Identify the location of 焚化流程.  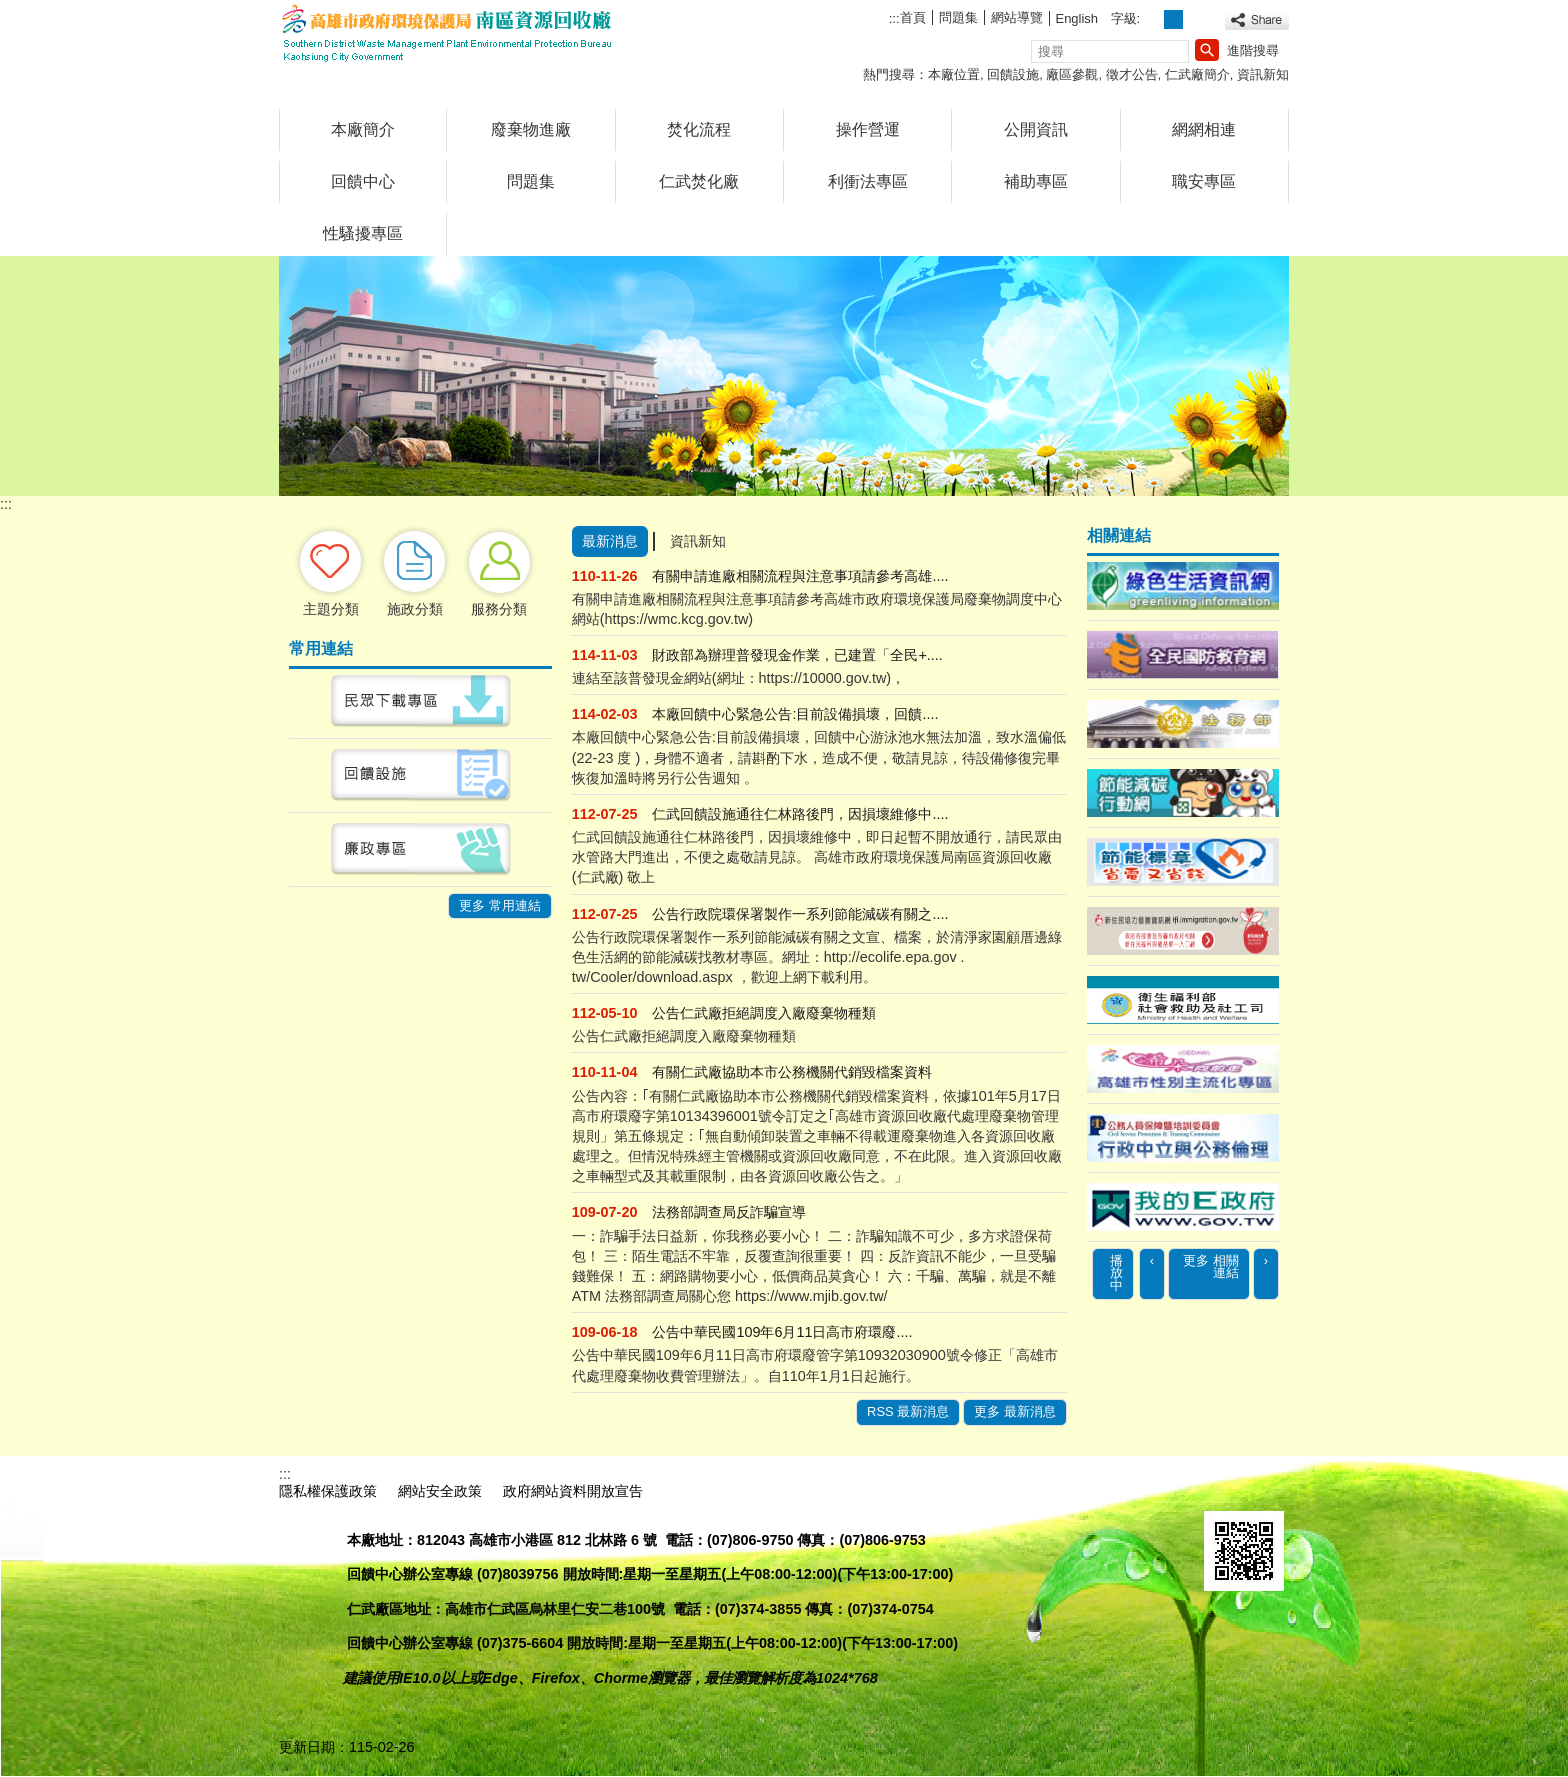
(699, 129).